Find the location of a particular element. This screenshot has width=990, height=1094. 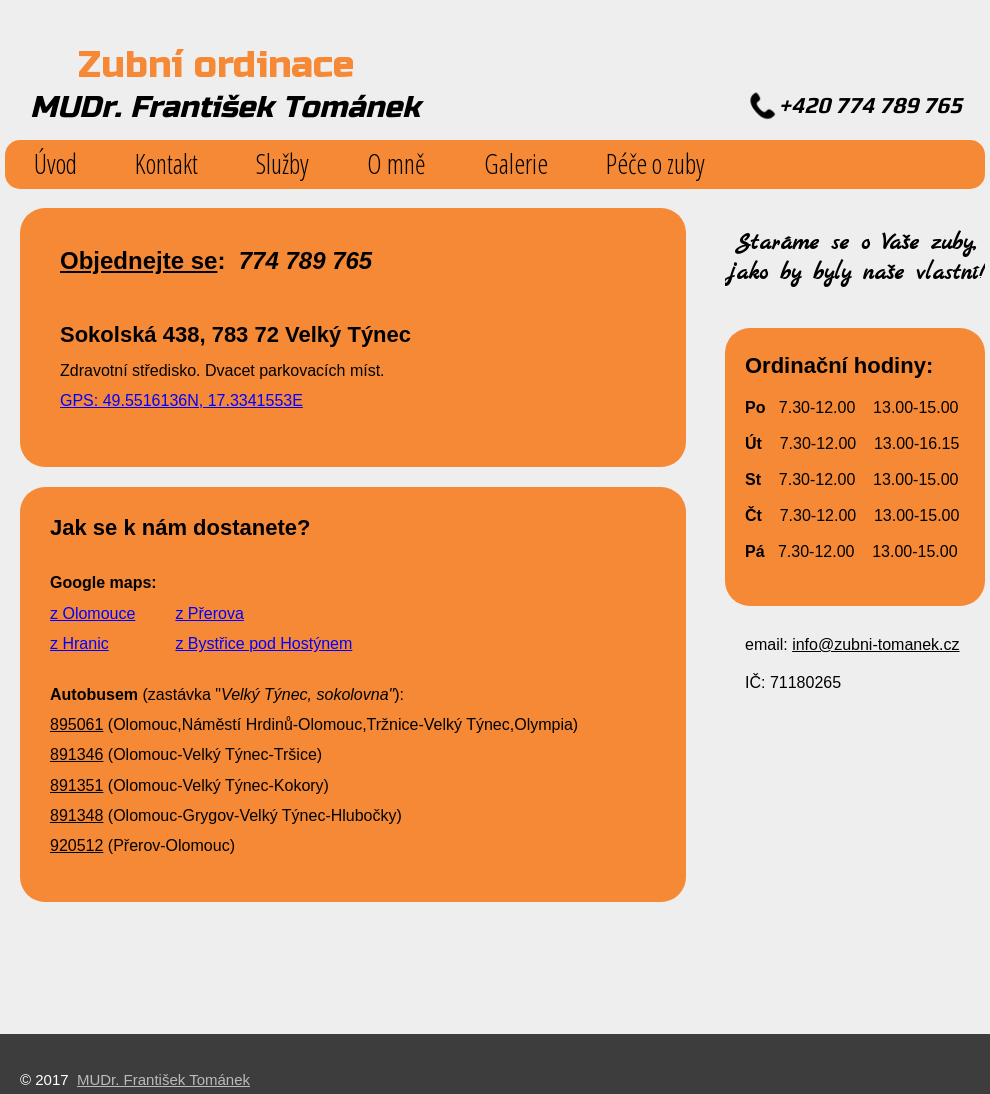

891351 is located at coordinates (76, 785).